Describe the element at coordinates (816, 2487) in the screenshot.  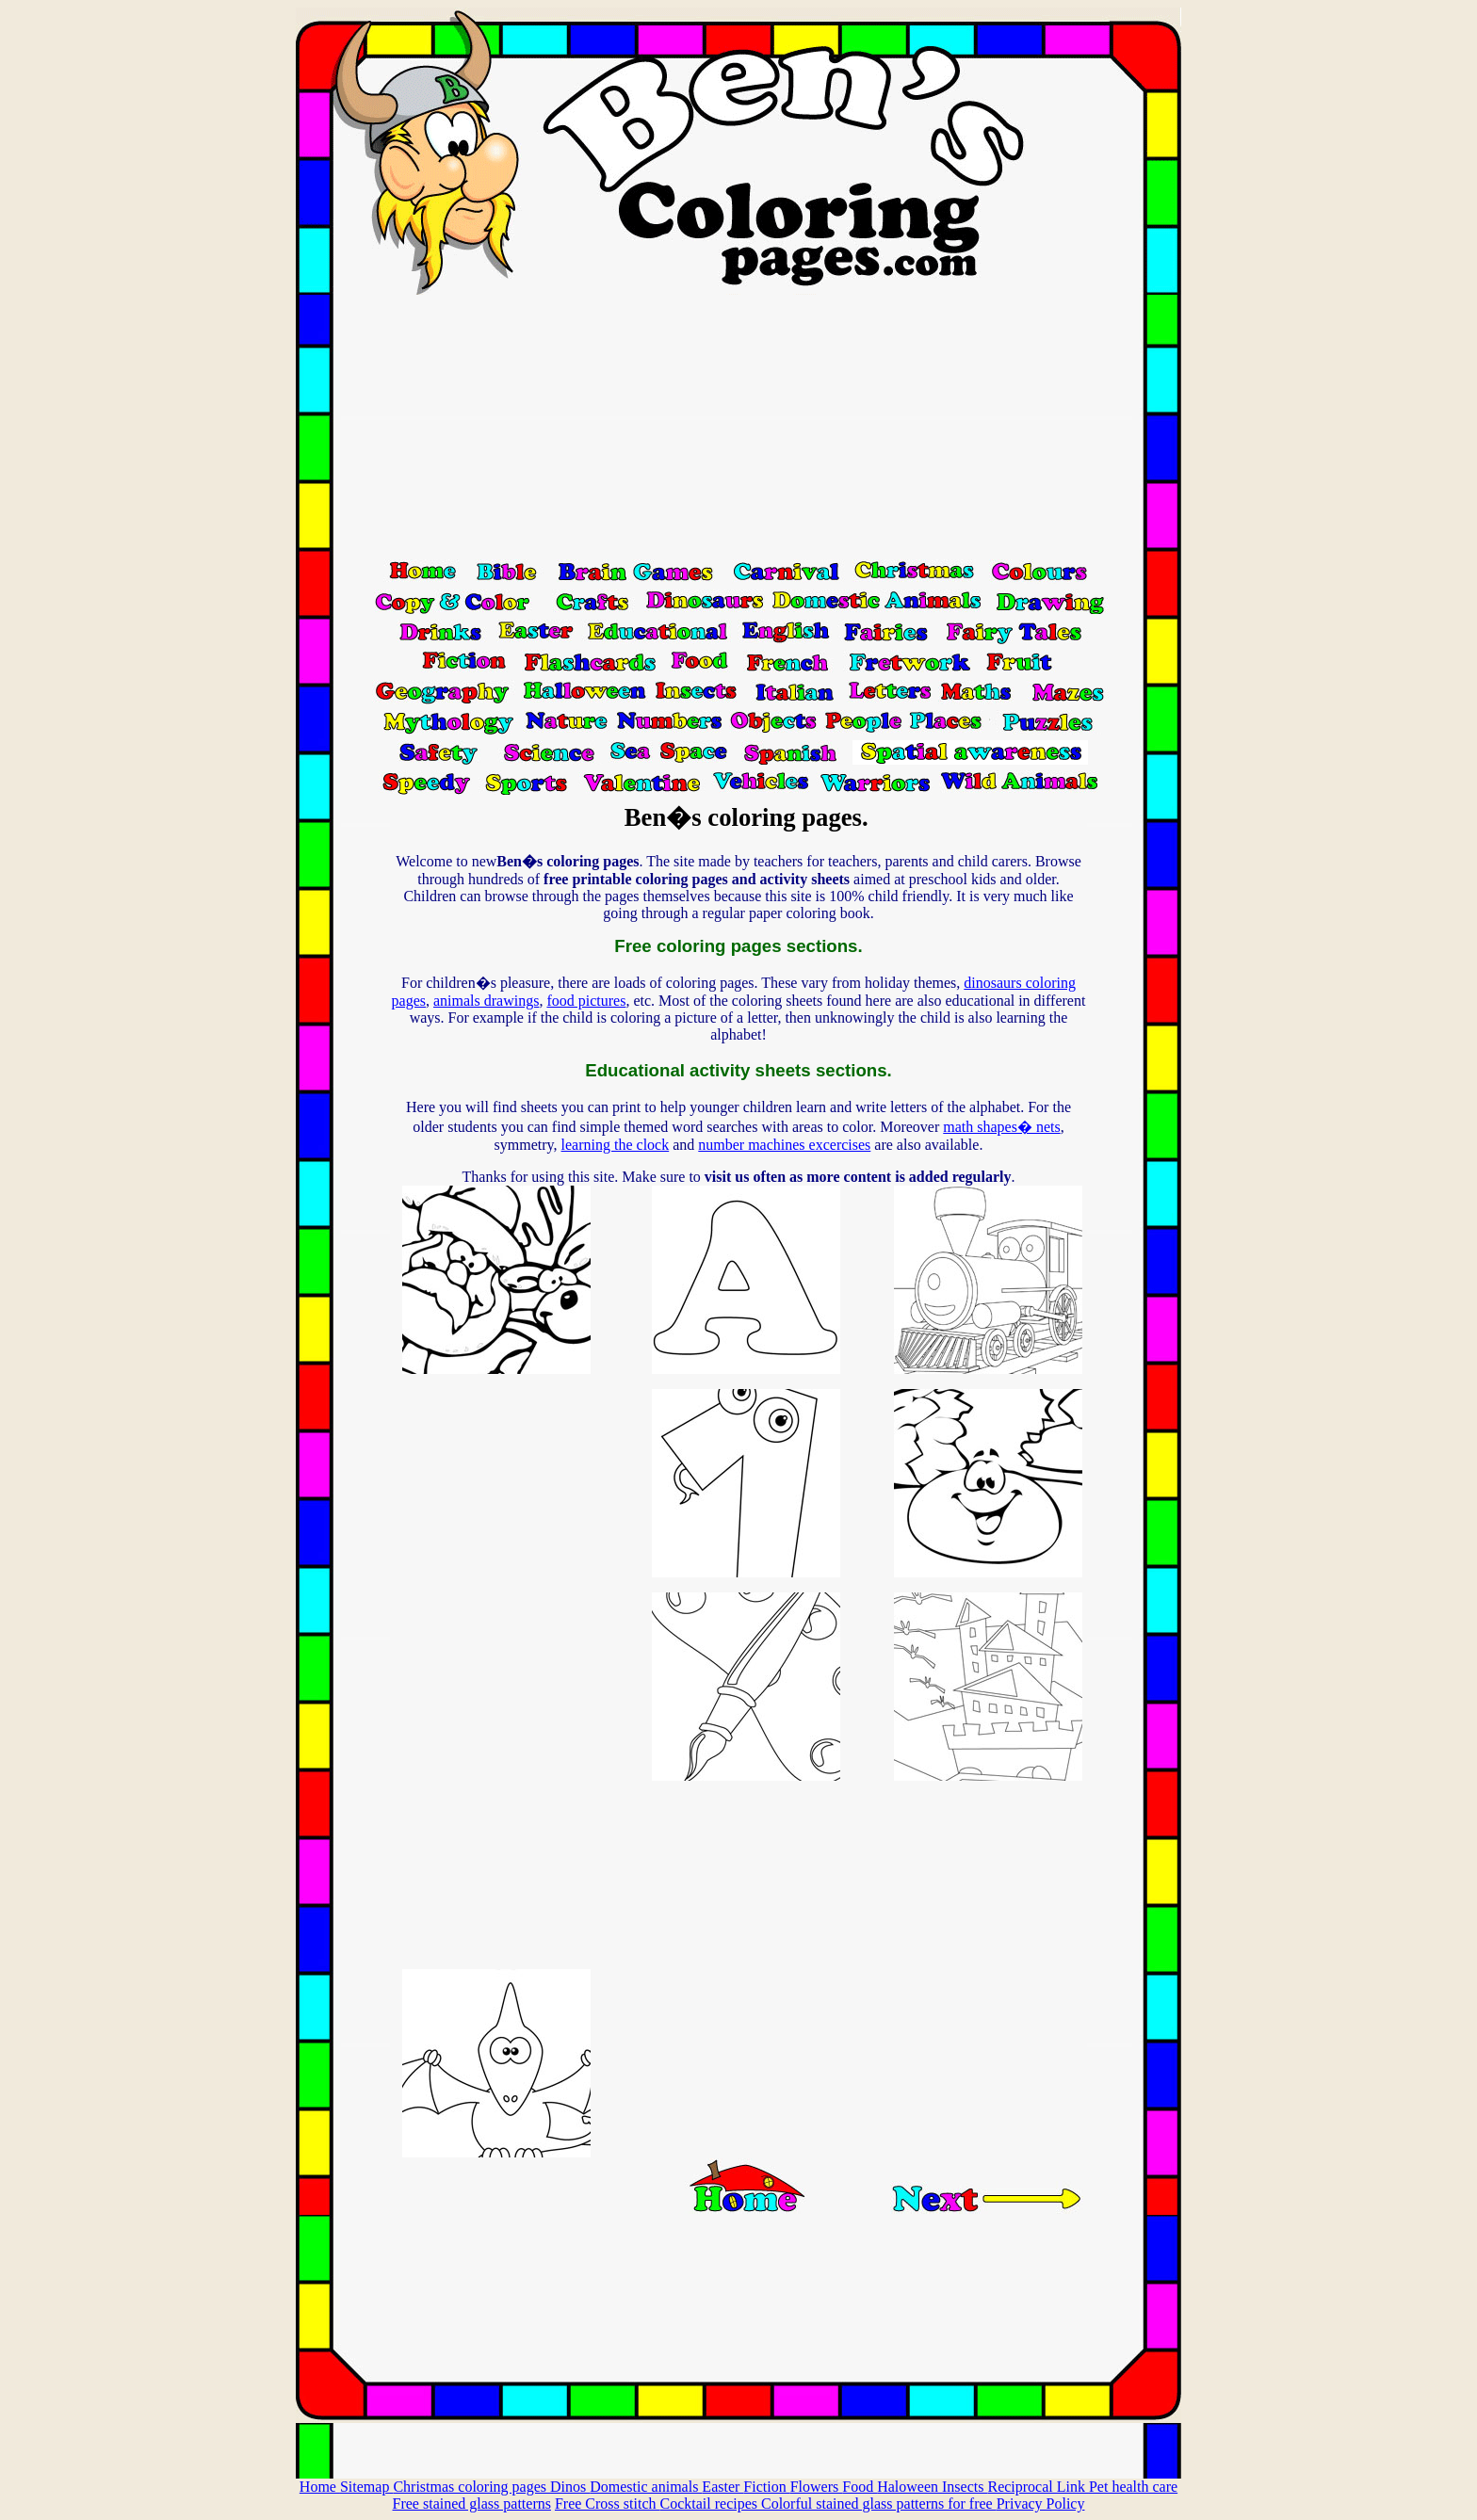
I see `Flowers` at that location.